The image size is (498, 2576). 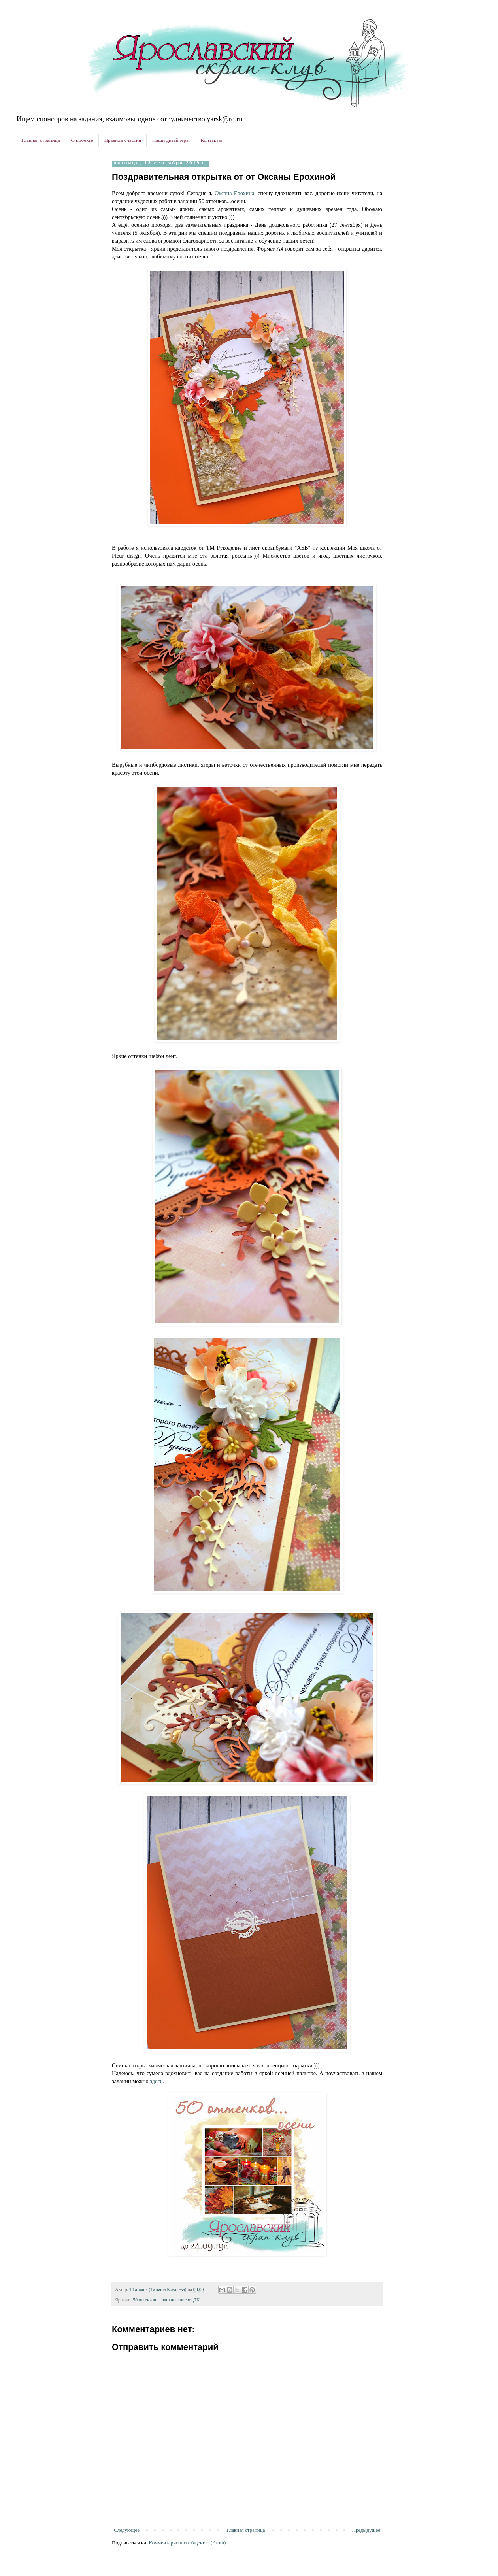 I want to click on 50 оттенков..., so click(x=146, y=2300).